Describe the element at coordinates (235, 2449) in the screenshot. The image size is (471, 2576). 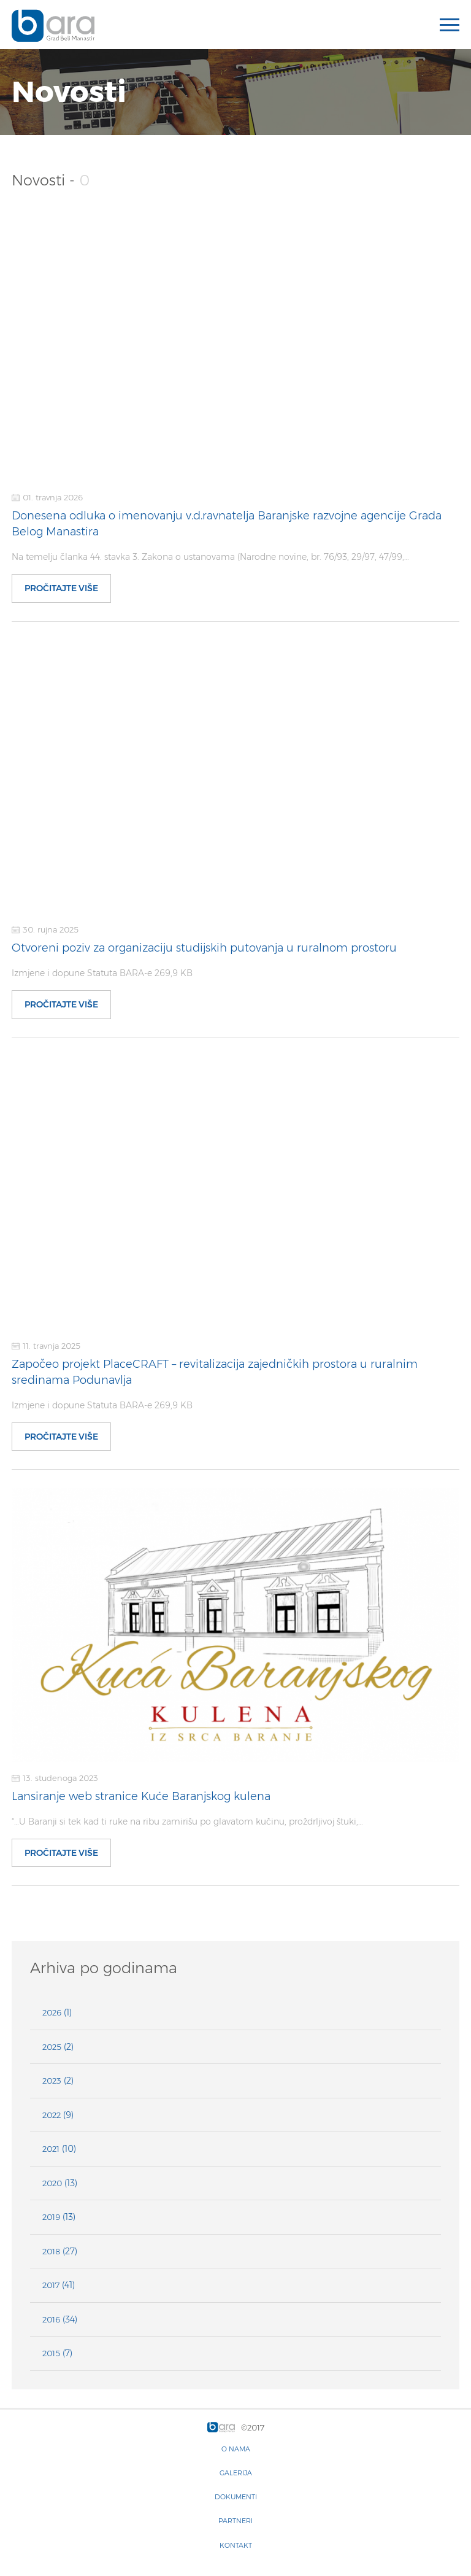
I see `O nama` at that location.